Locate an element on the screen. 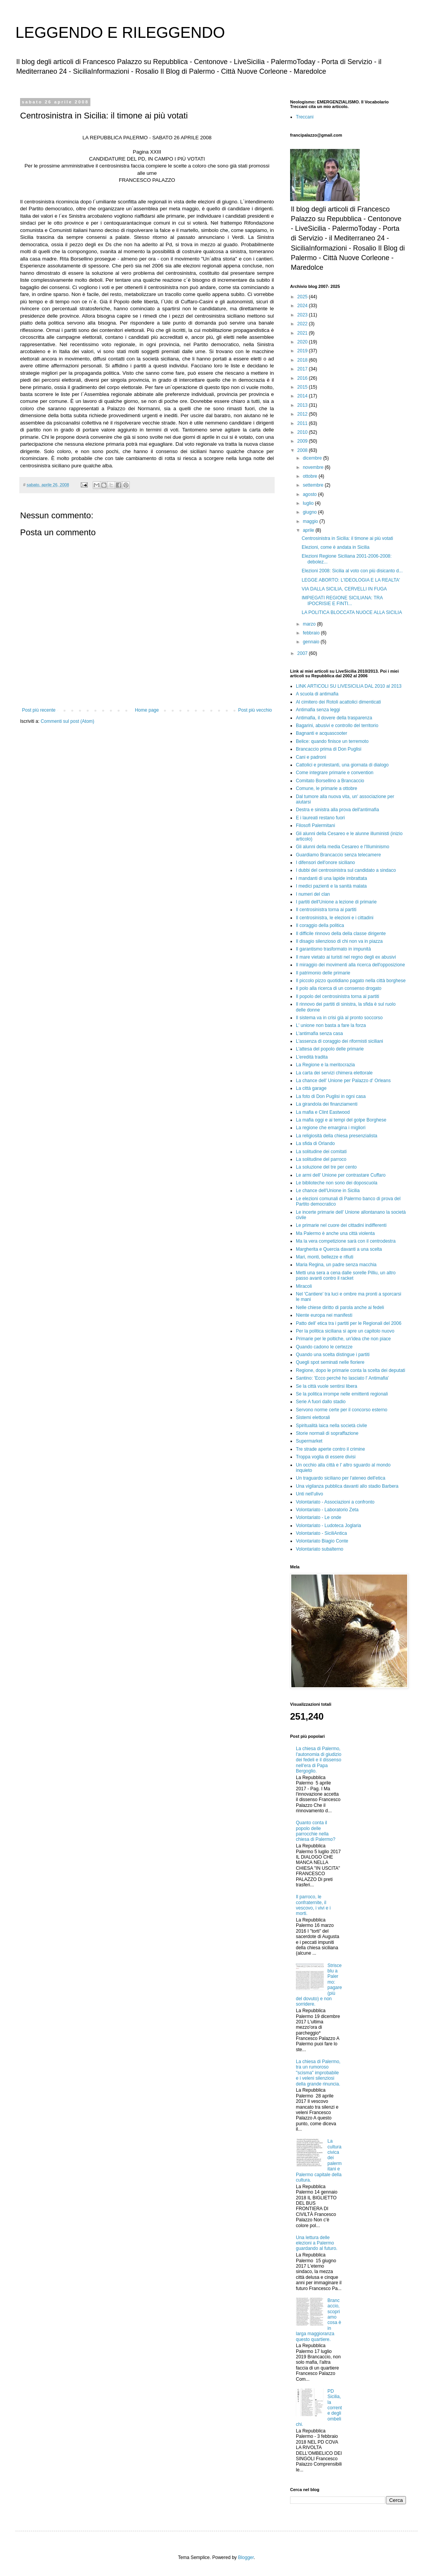  2007 is located at coordinates (303, 653).